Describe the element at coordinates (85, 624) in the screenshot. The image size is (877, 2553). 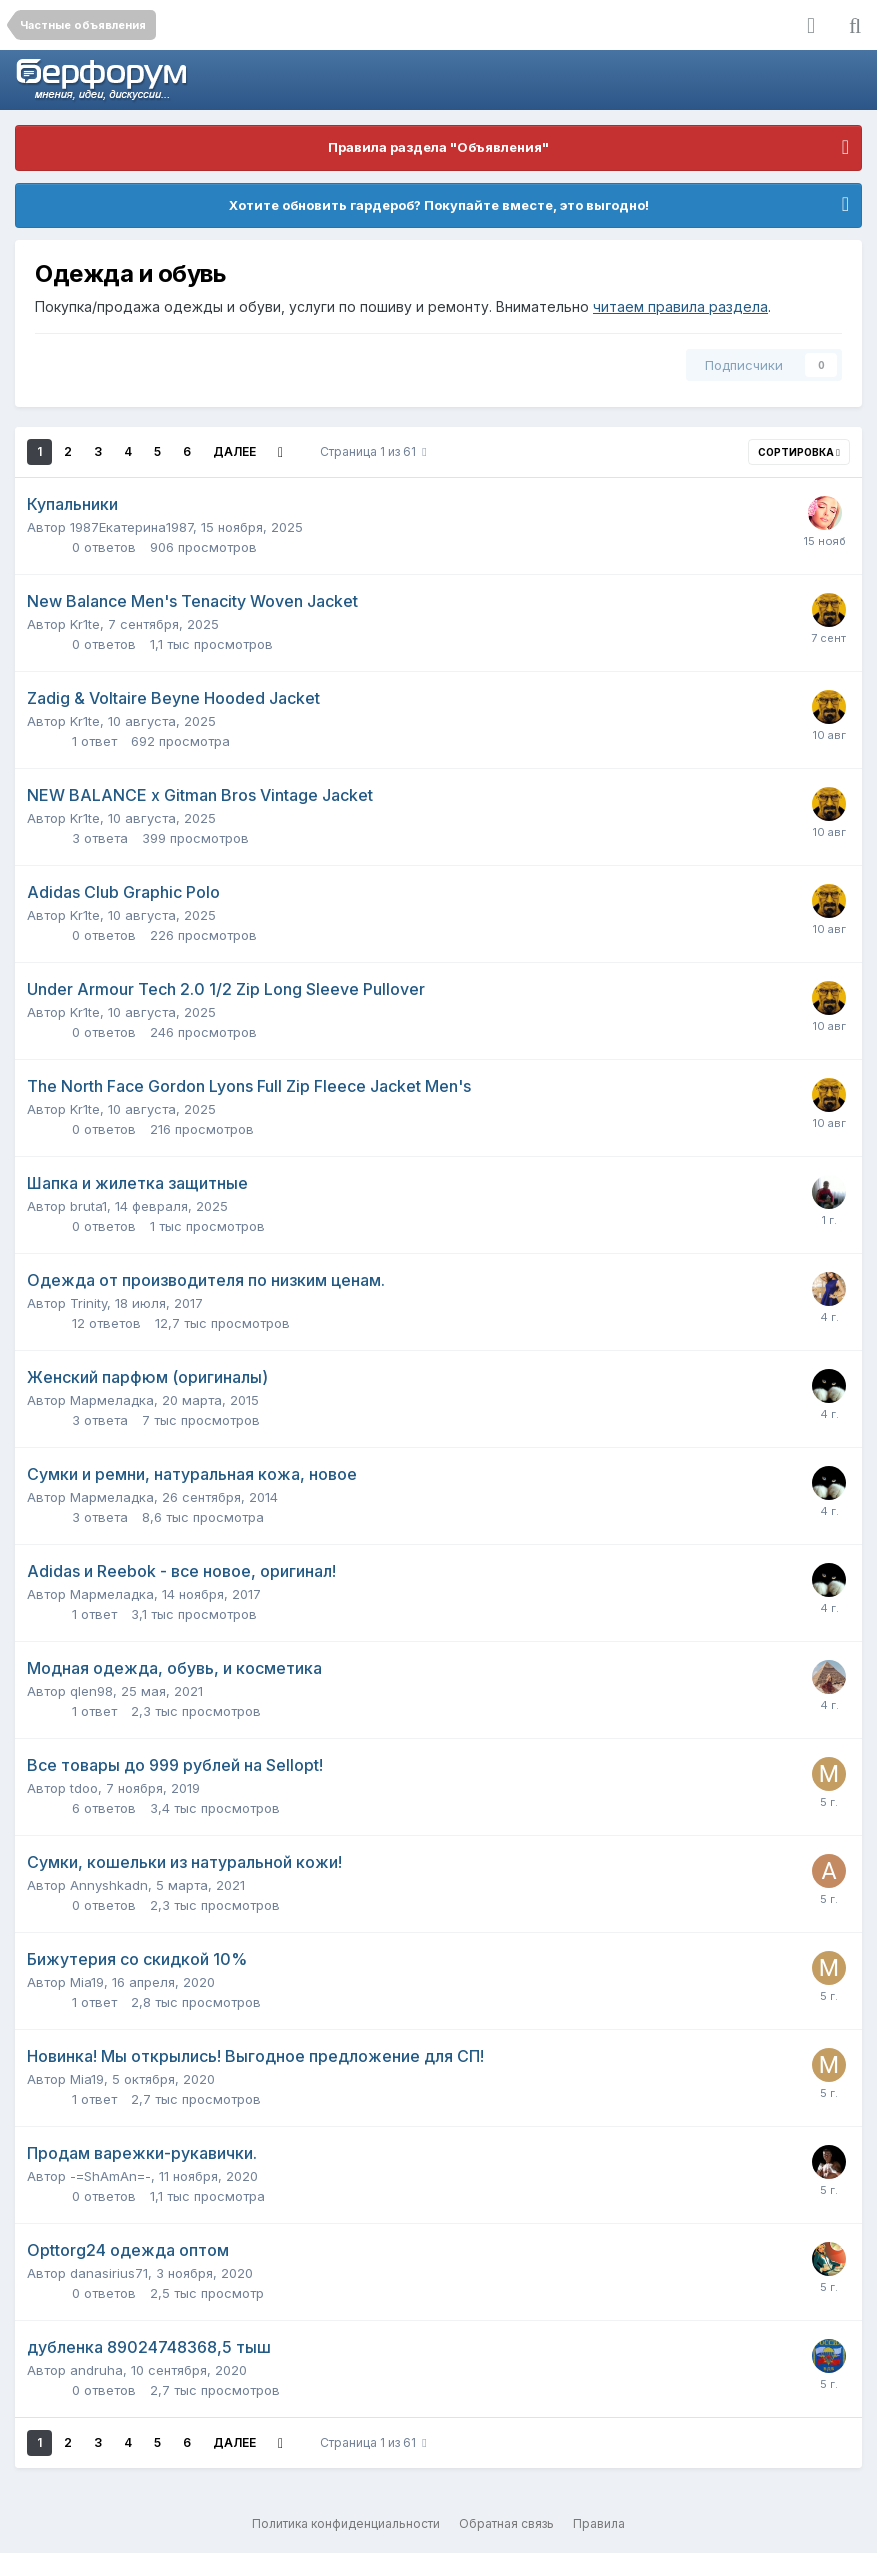
I see `Kr1te` at that location.